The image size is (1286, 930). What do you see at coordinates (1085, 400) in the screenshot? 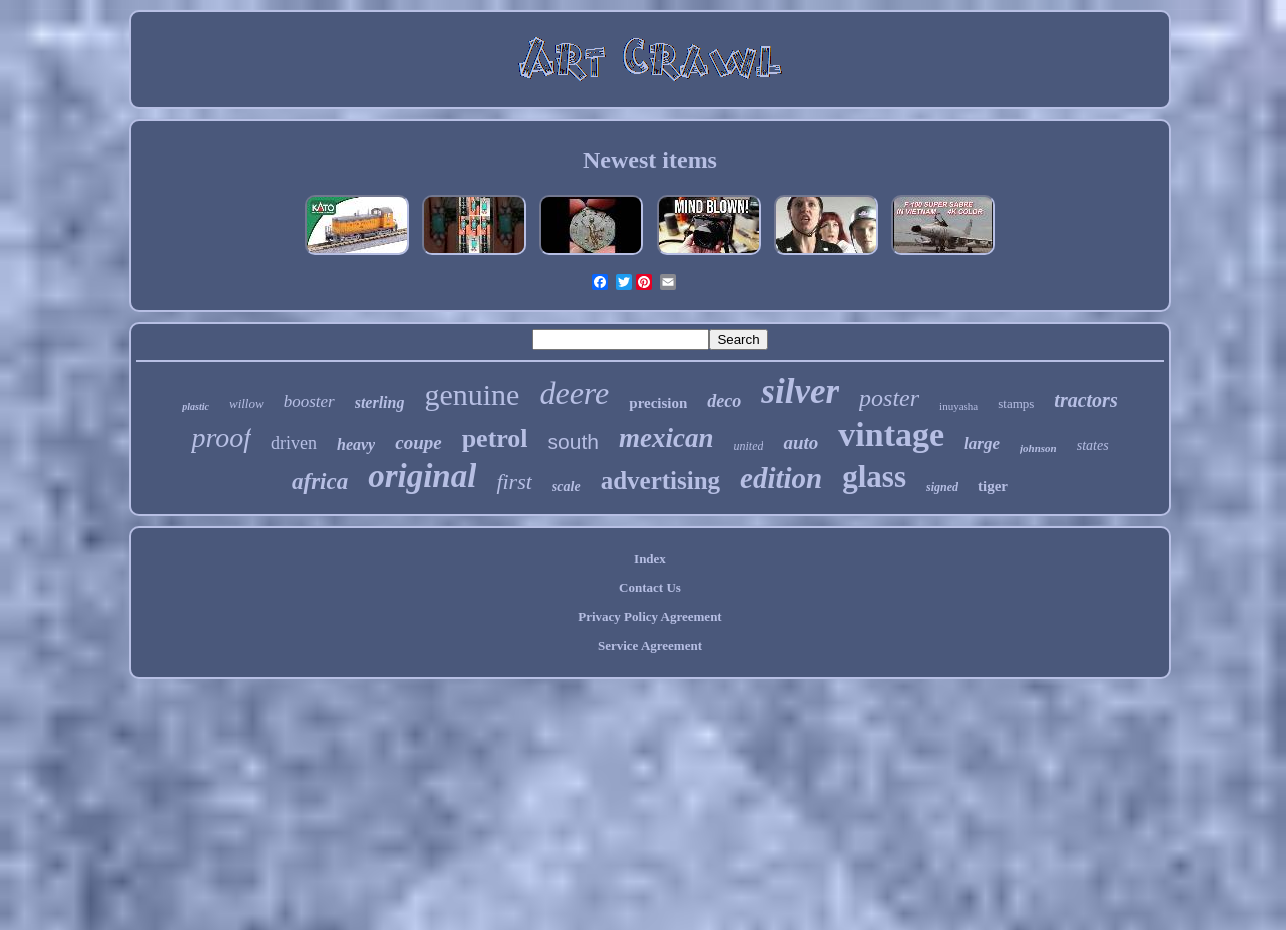
I see `tractors` at bounding box center [1085, 400].